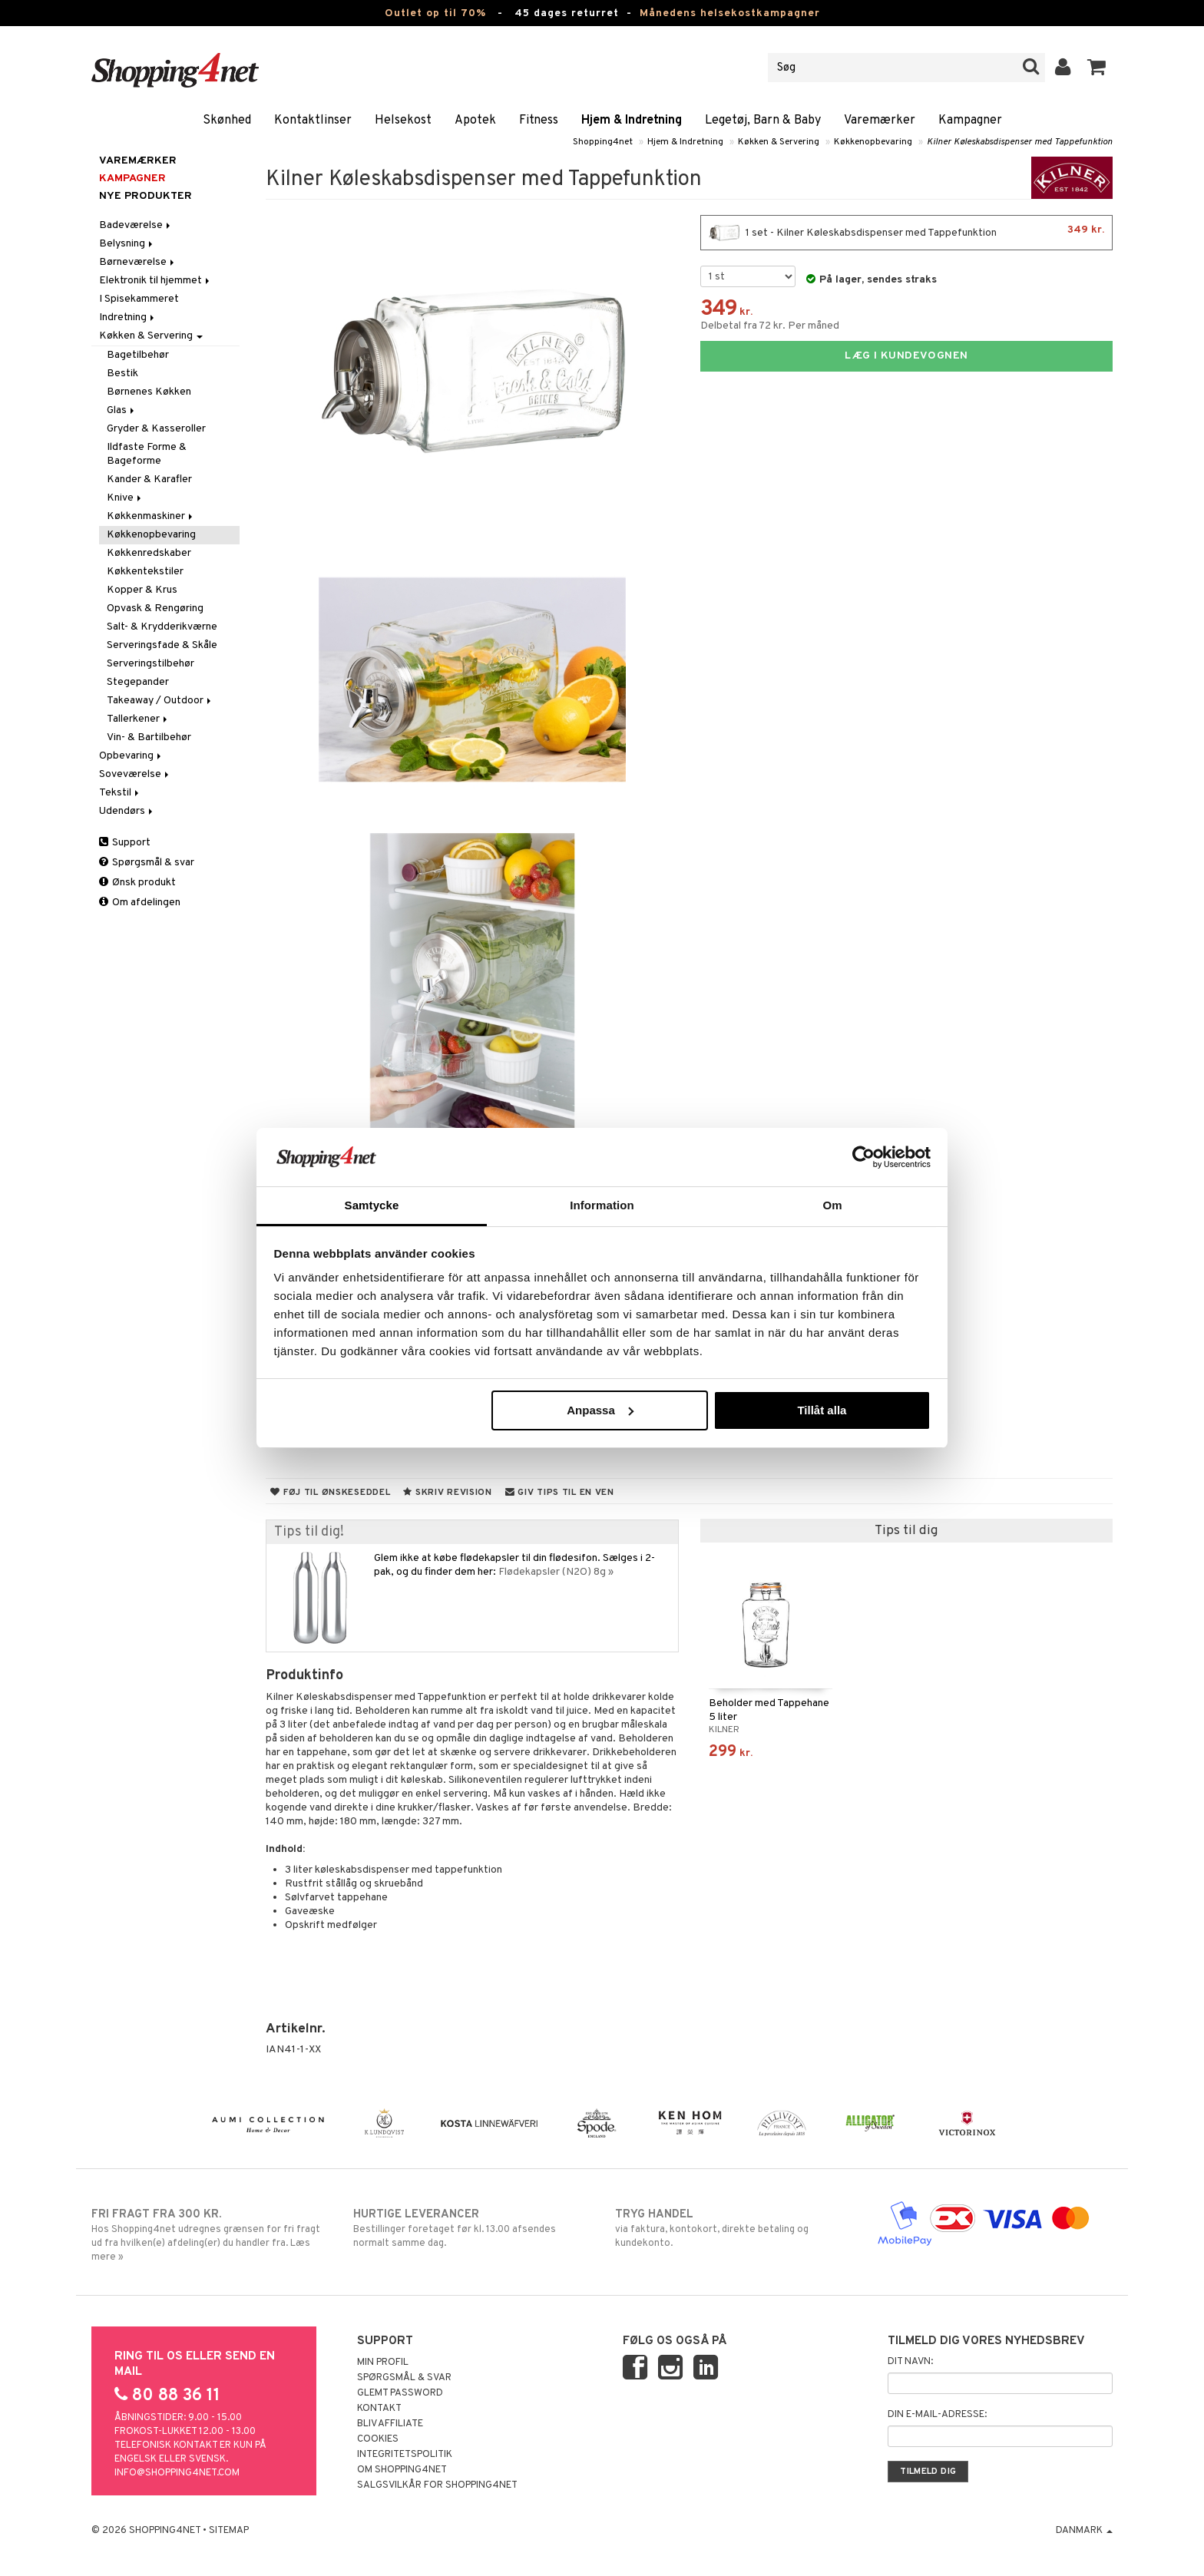 This screenshot has height=2576, width=1204. Describe the element at coordinates (906, 232) in the screenshot. I see `1 set - Kilner Køleskabsdispenser med Tappefunktion` at that location.